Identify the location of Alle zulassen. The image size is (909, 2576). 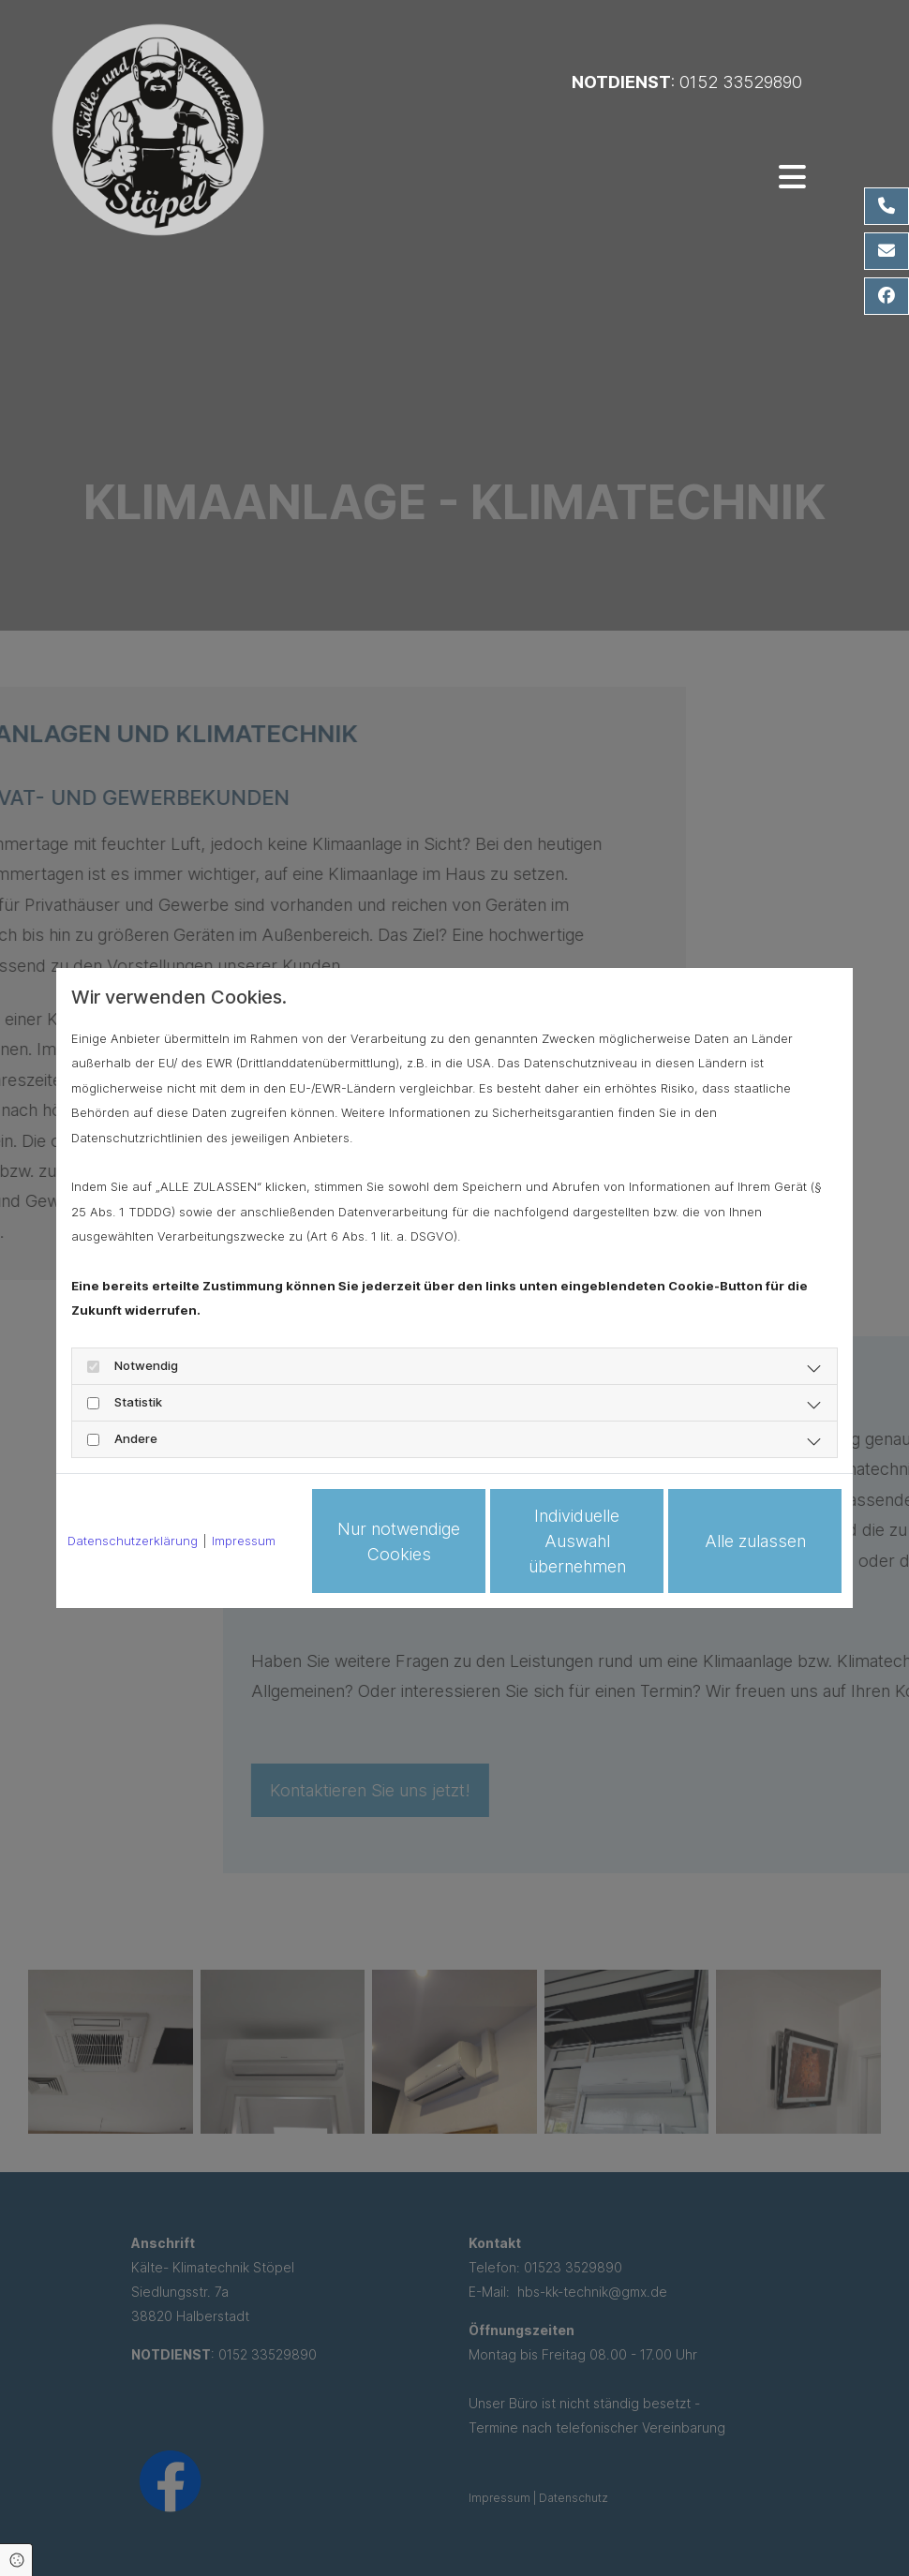
(755, 1541).